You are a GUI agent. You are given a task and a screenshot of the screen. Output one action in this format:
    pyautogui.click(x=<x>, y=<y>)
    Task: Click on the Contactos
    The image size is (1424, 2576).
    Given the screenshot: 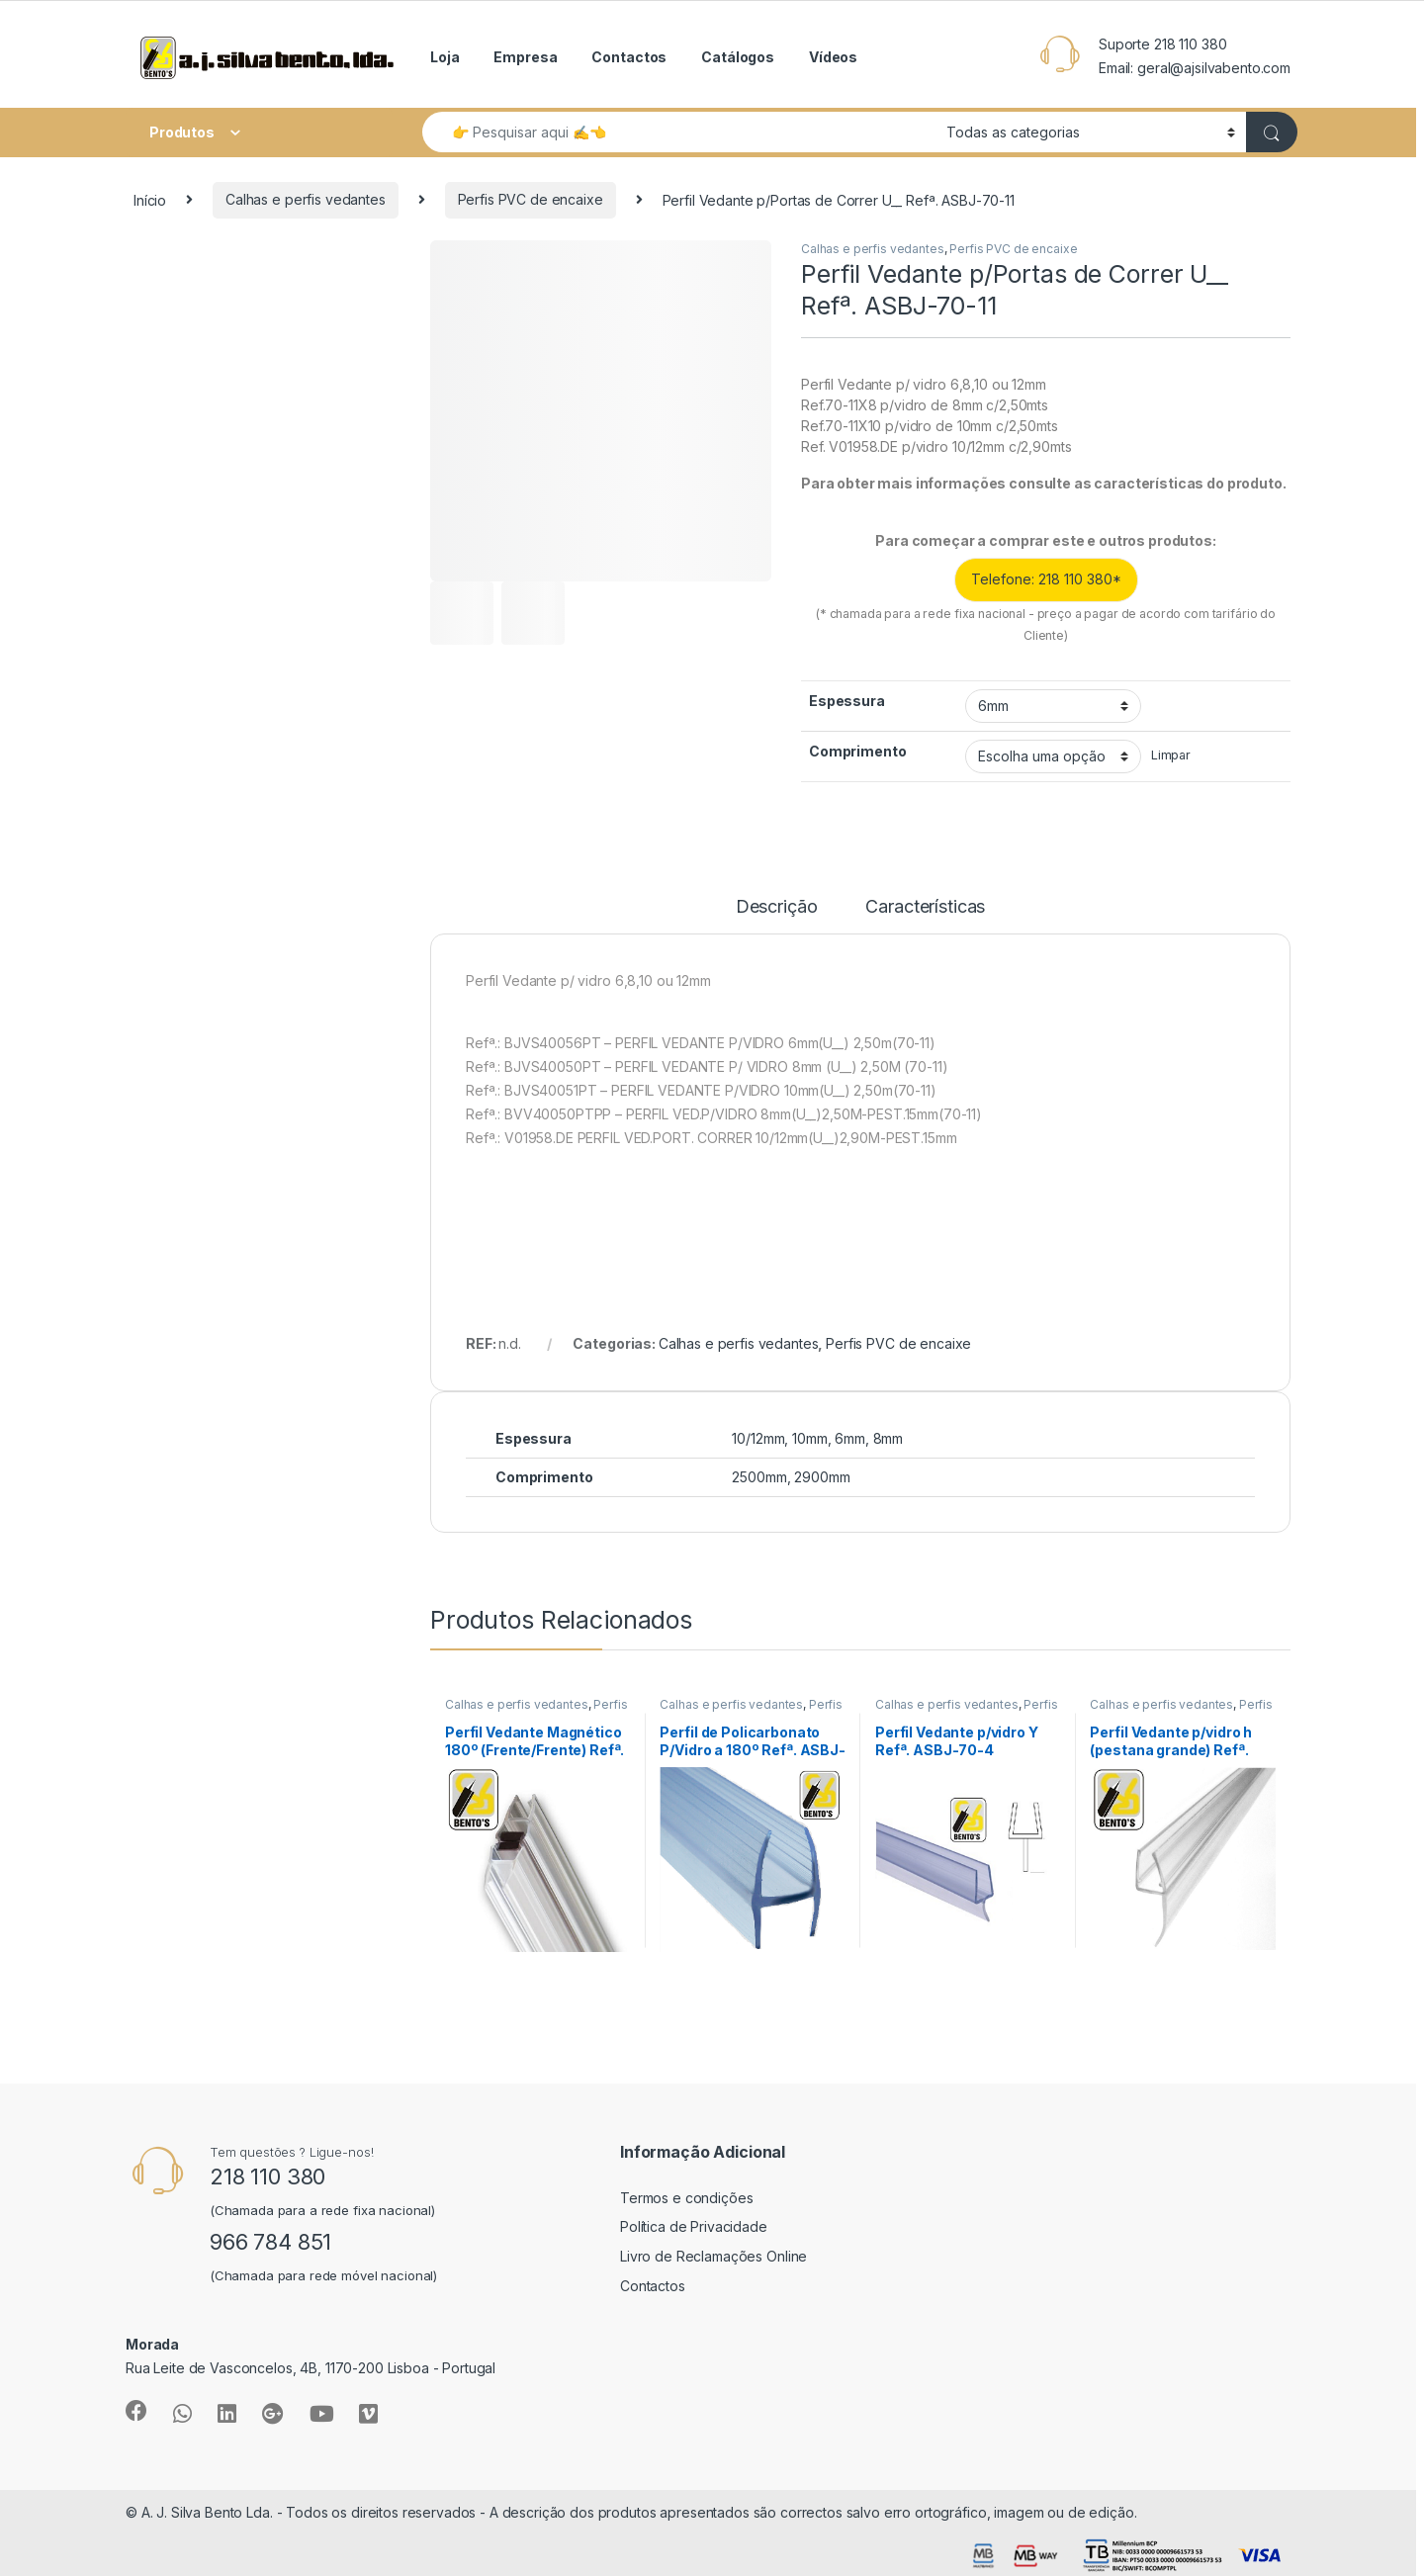 What is the action you would take?
    pyautogui.click(x=629, y=56)
    